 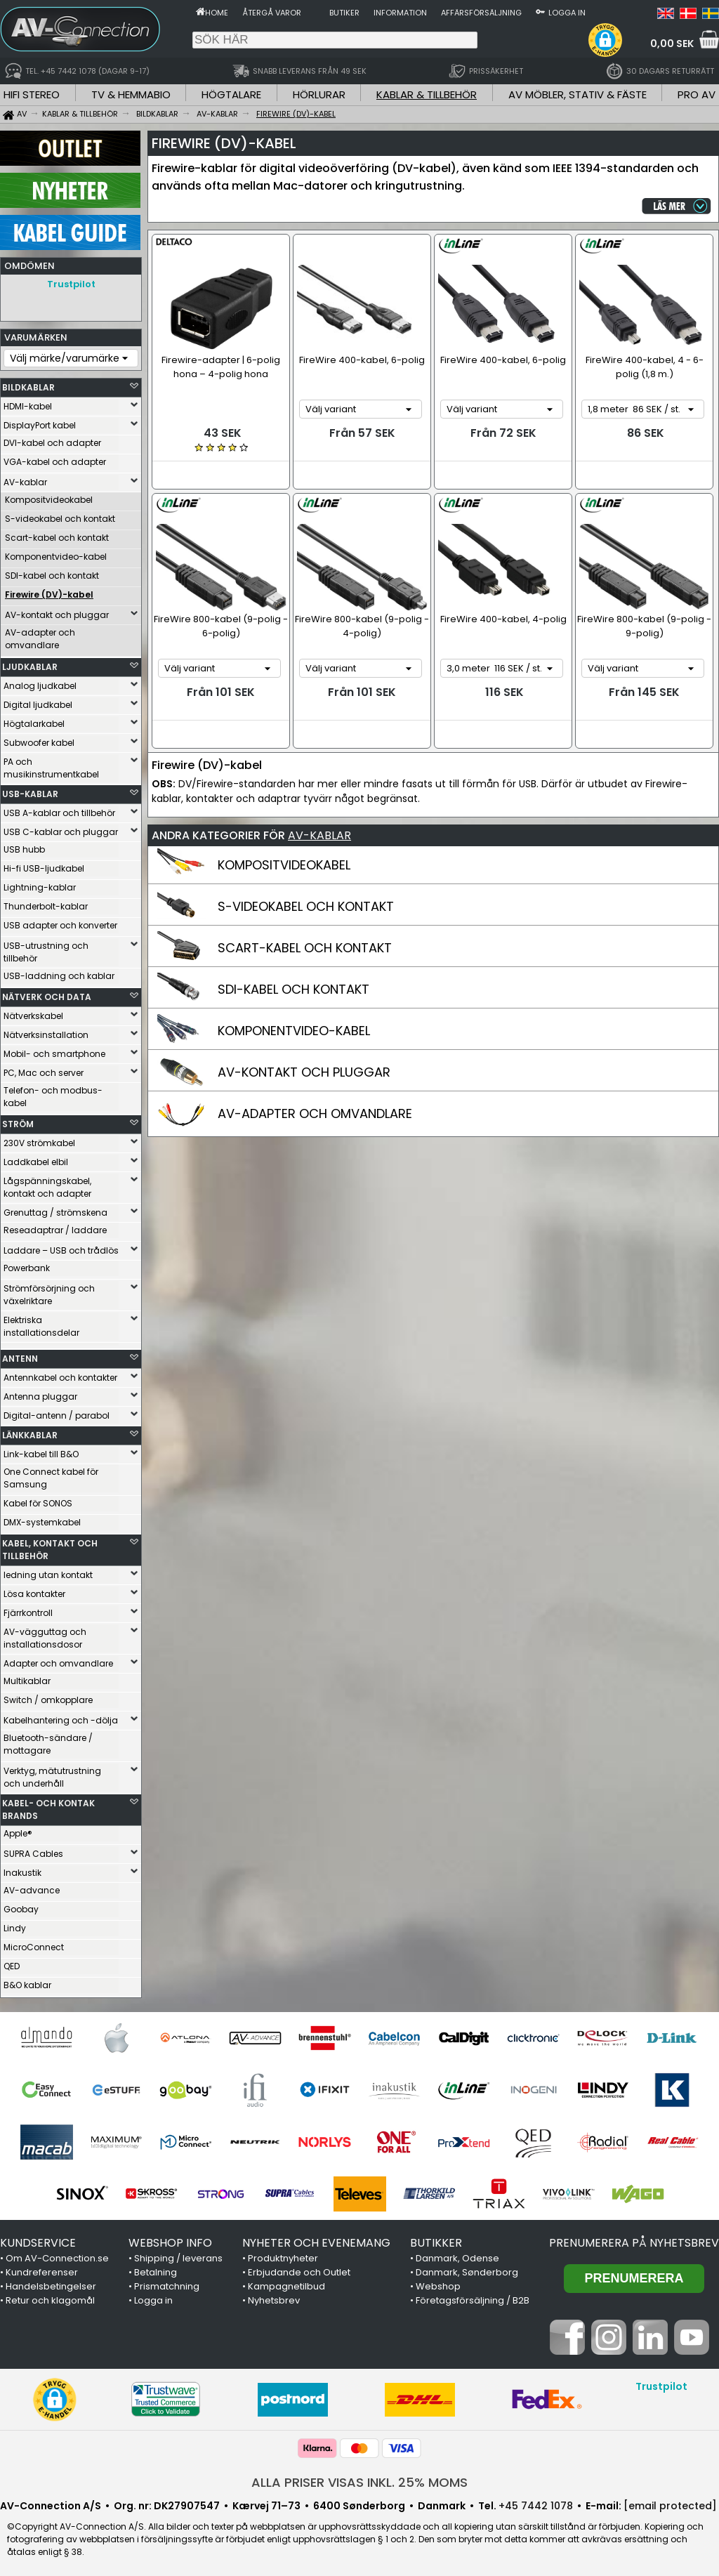 I want to click on Goobay, so click(x=21, y=1906).